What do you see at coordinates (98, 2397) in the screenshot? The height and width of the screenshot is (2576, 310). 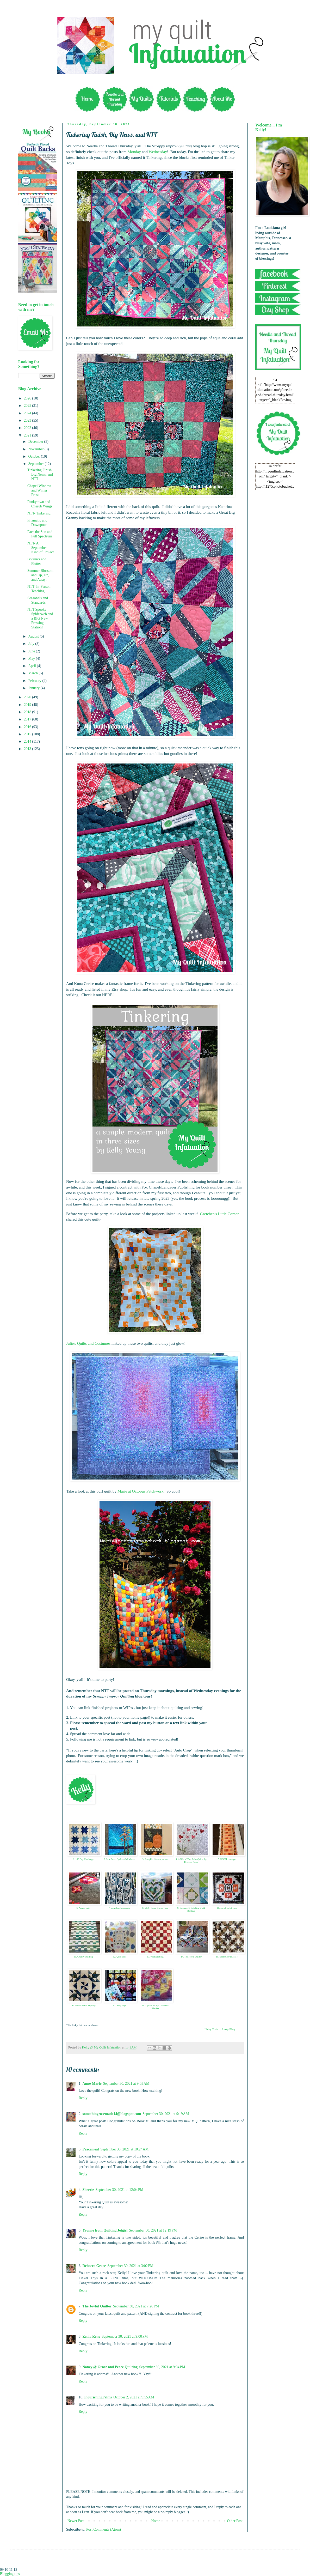 I see `FlourishingPalms` at bounding box center [98, 2397].